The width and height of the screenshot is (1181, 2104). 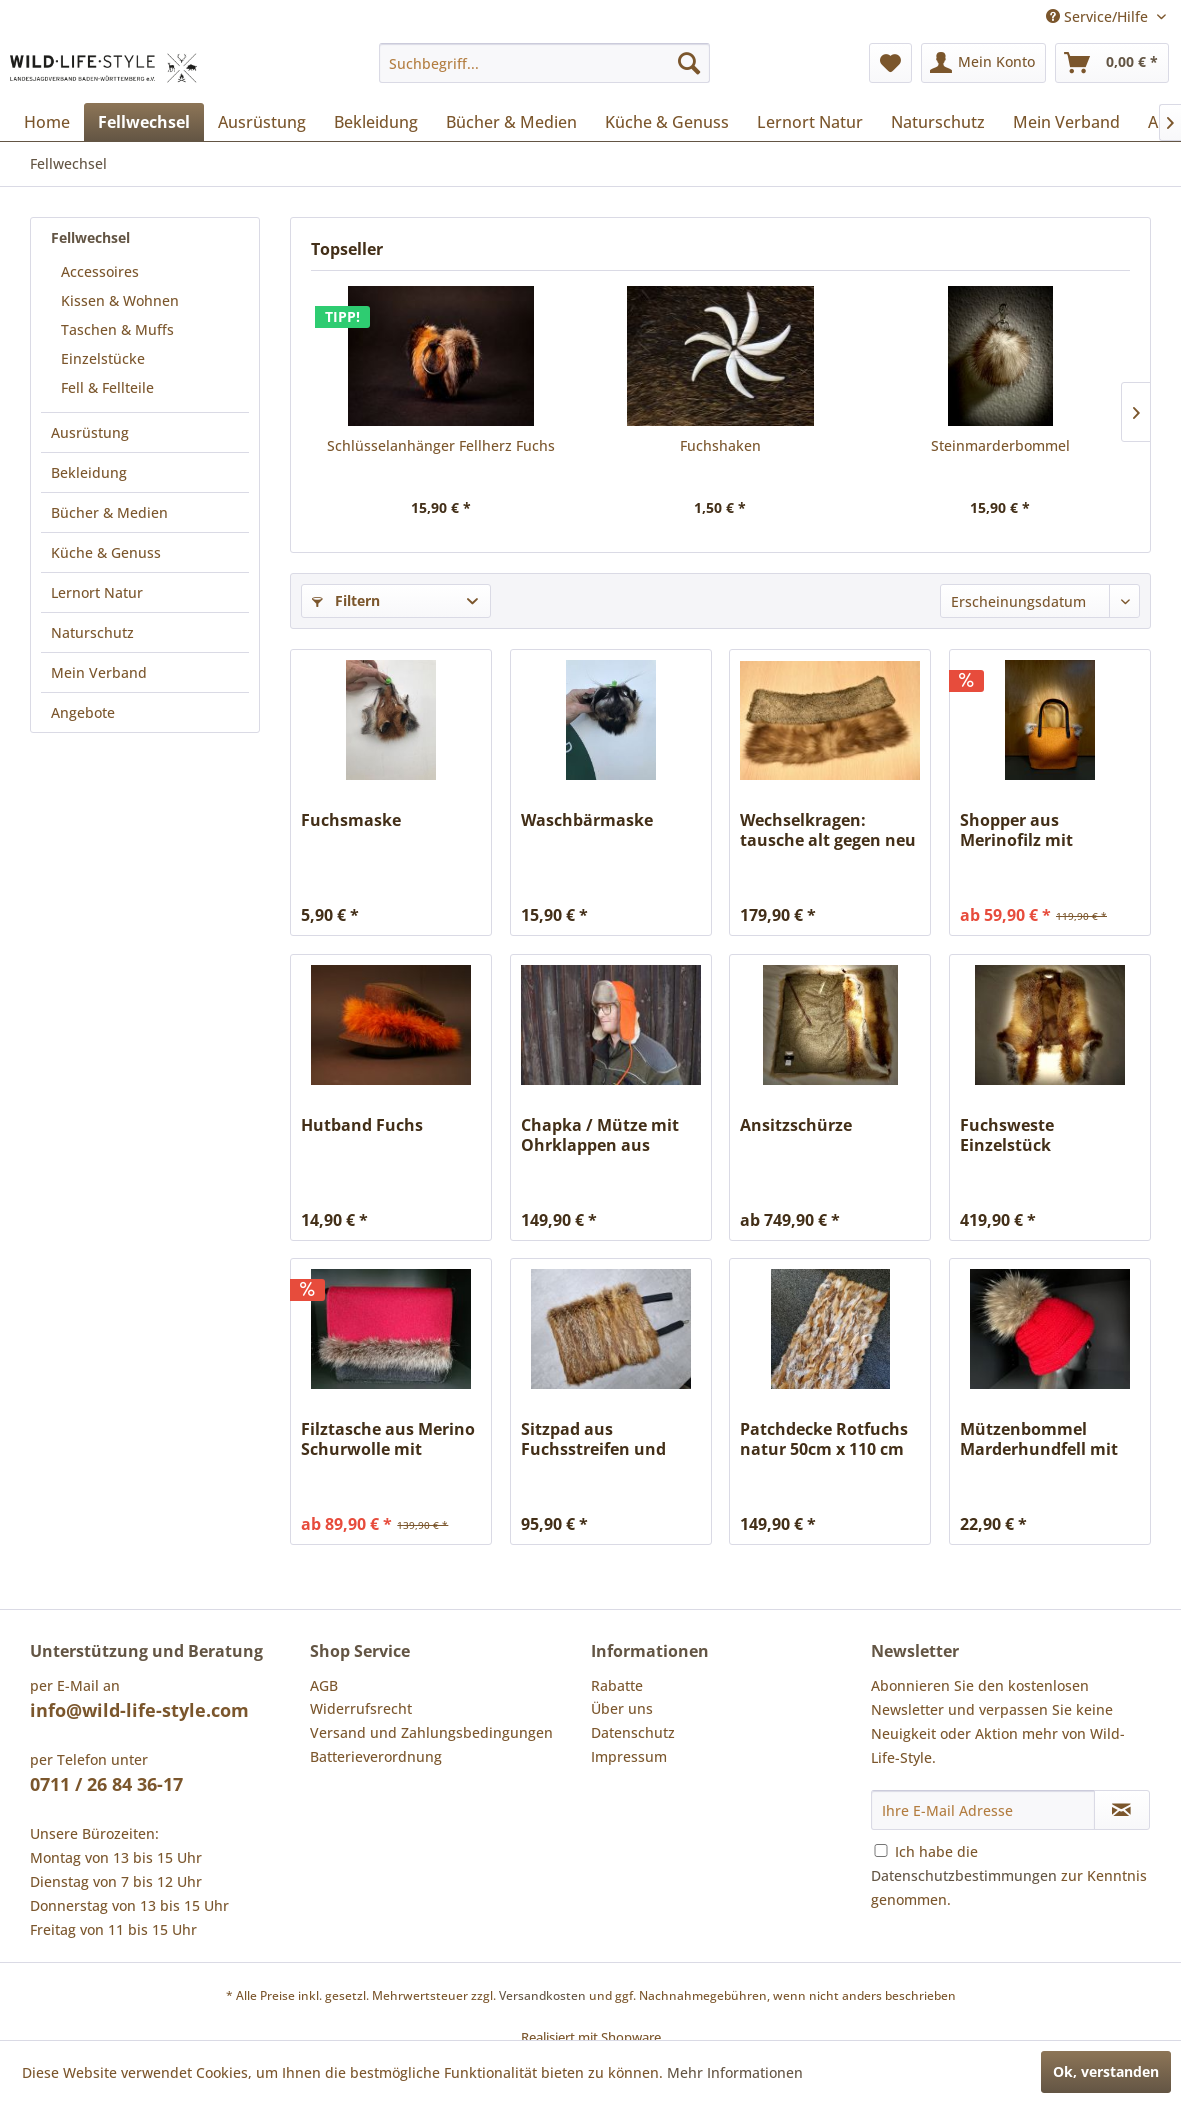 What do you see at coordinates (1007, 1135) in the screenshot?
I see `Fuchsweste Einzelstück` at bounding box center [1007, 1135].